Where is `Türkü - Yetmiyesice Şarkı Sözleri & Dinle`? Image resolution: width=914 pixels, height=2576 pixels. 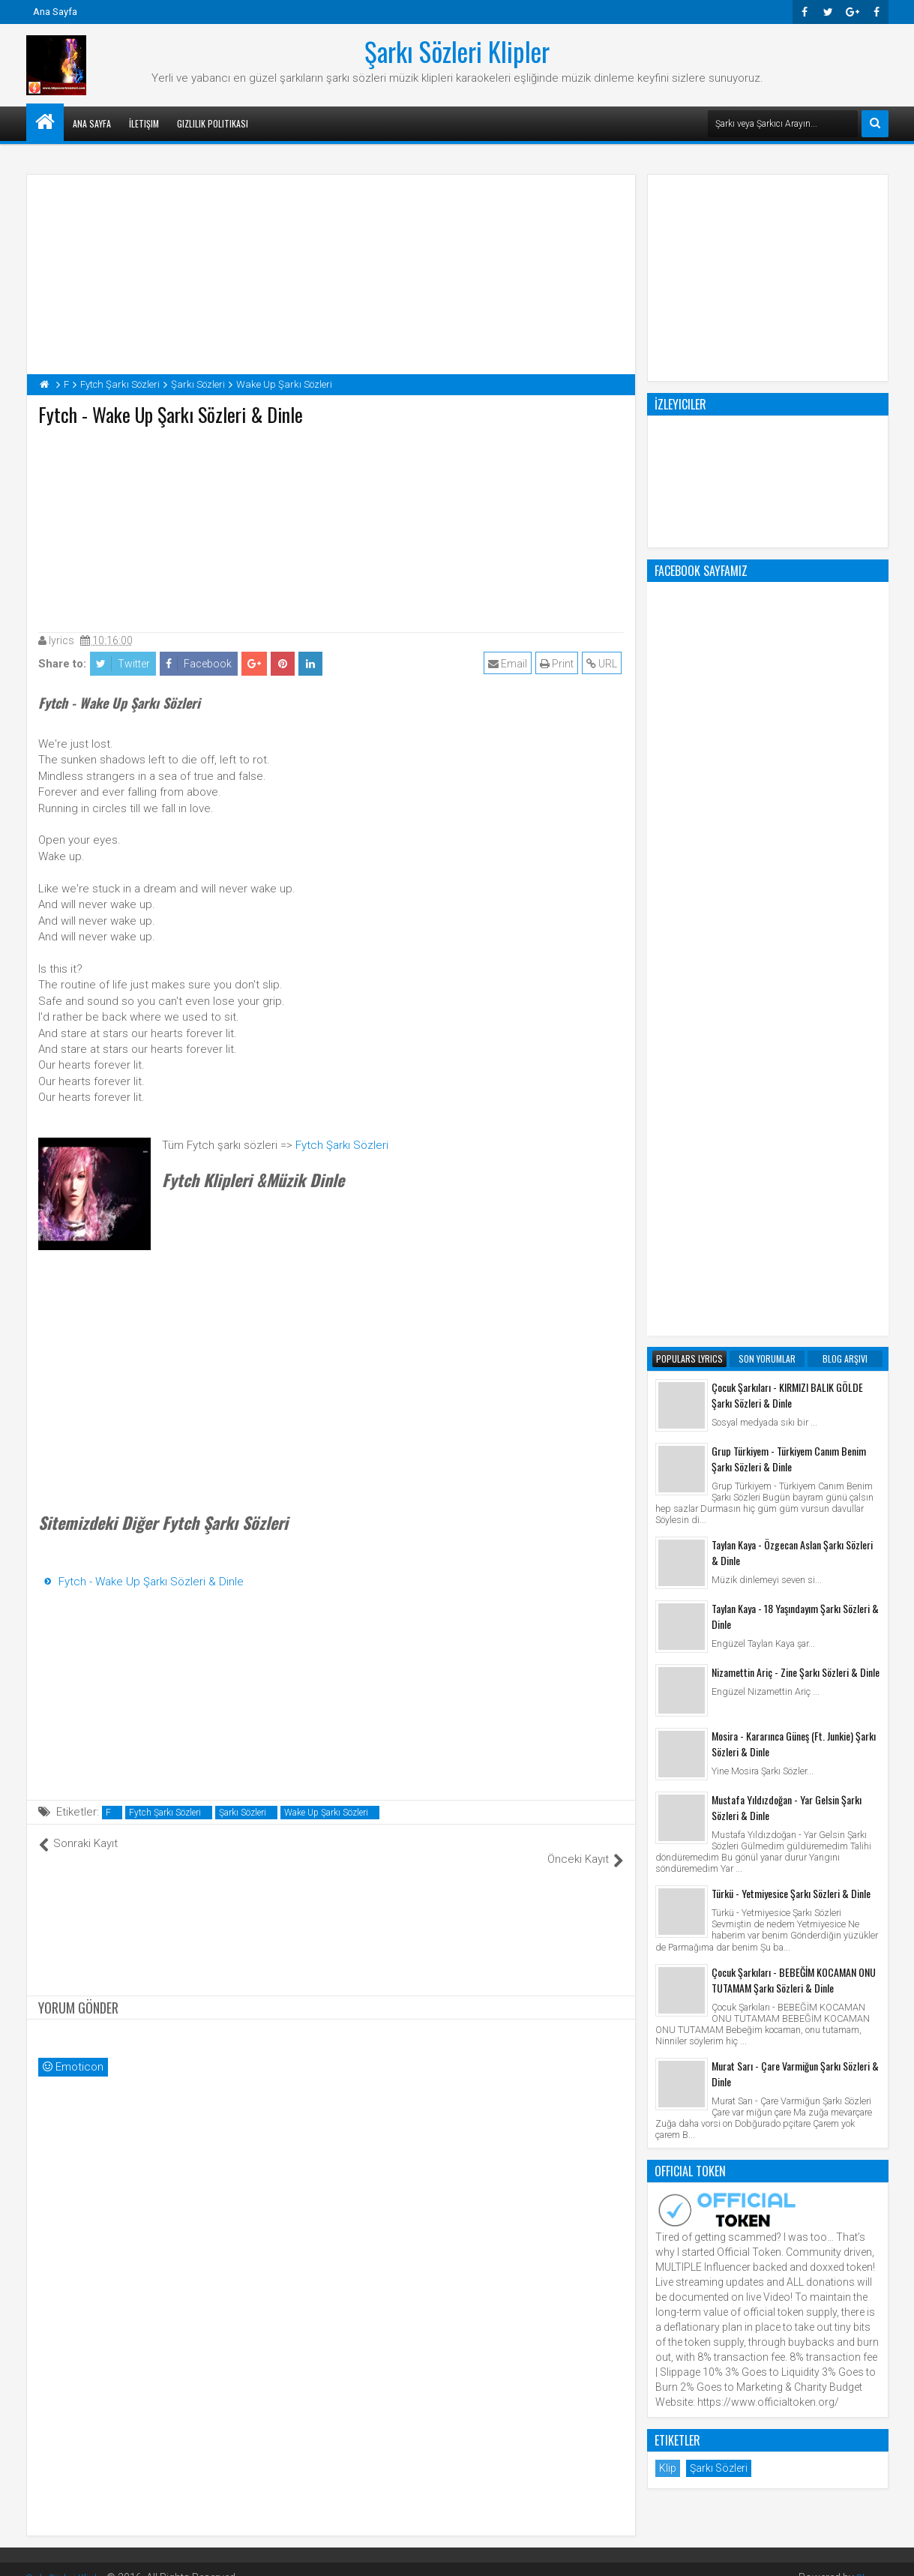
Türkü - Yetmiyesice Şarkı Sözleri & Dinle is located at coordinates (791, 1289).